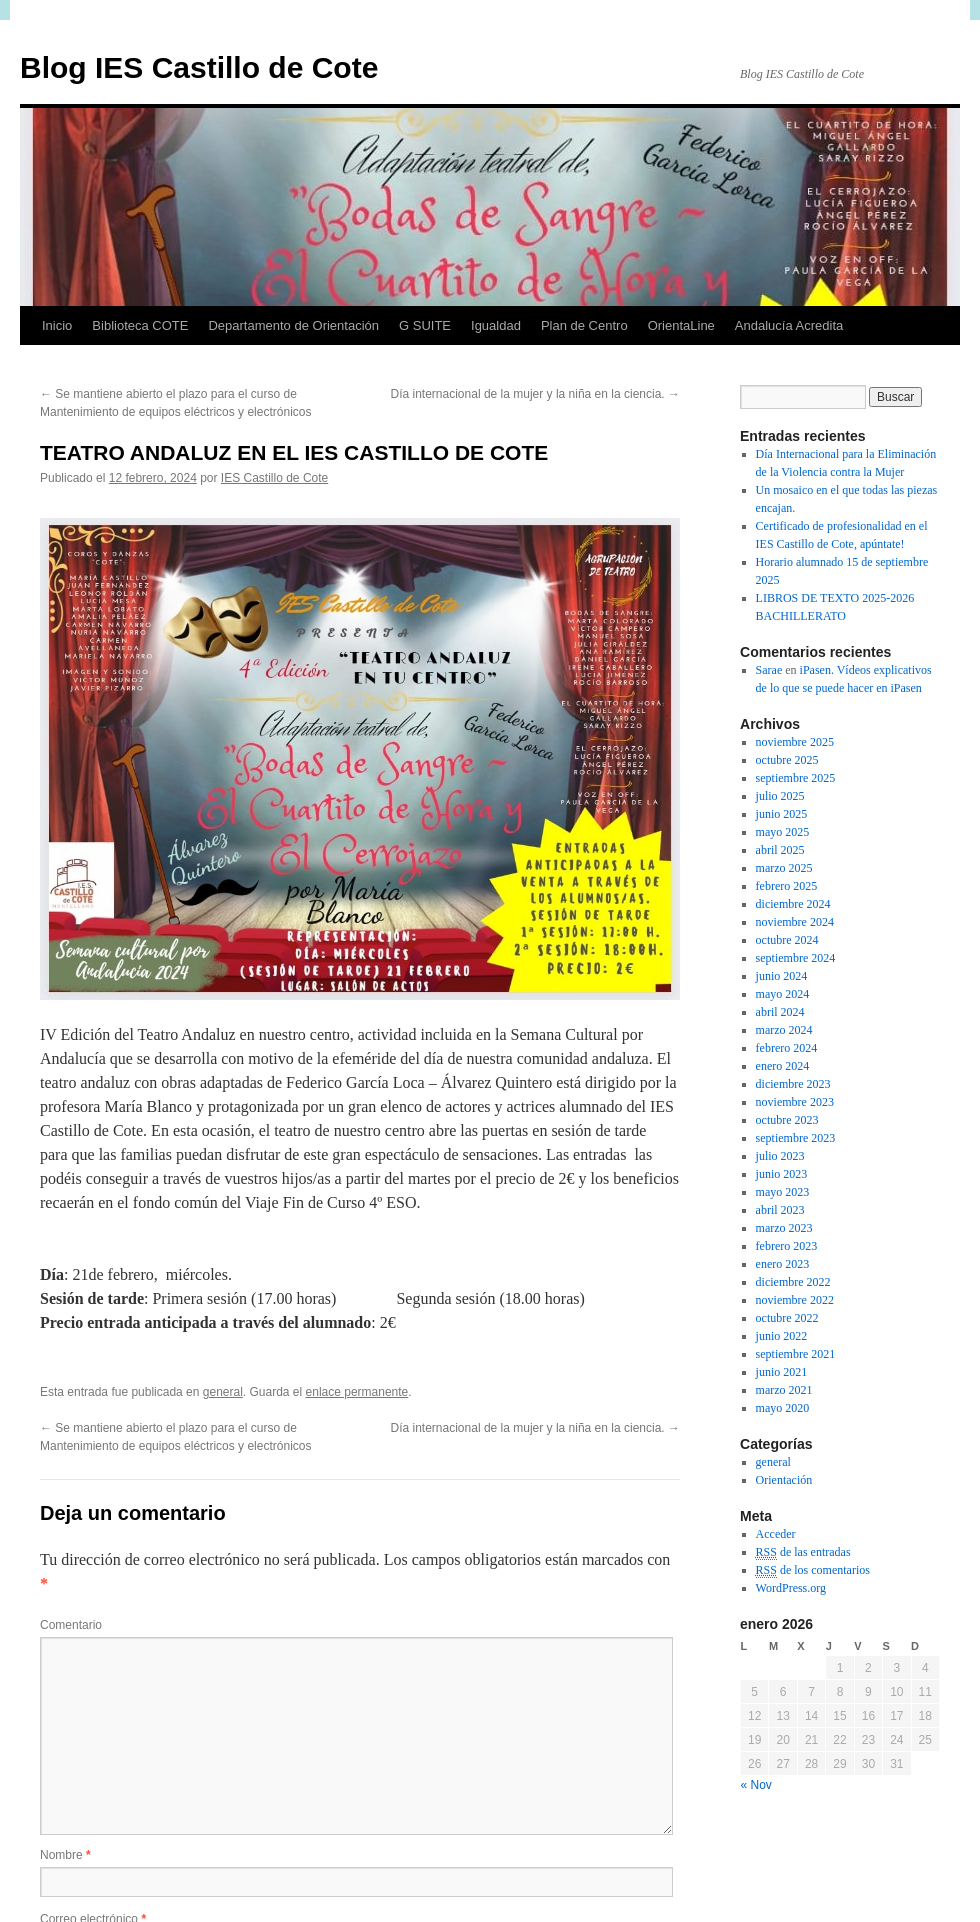  What do you see at coordinates (787, 1318) in the screenshot?
I see `octubre 2022` at bounding box center [787, 1318].